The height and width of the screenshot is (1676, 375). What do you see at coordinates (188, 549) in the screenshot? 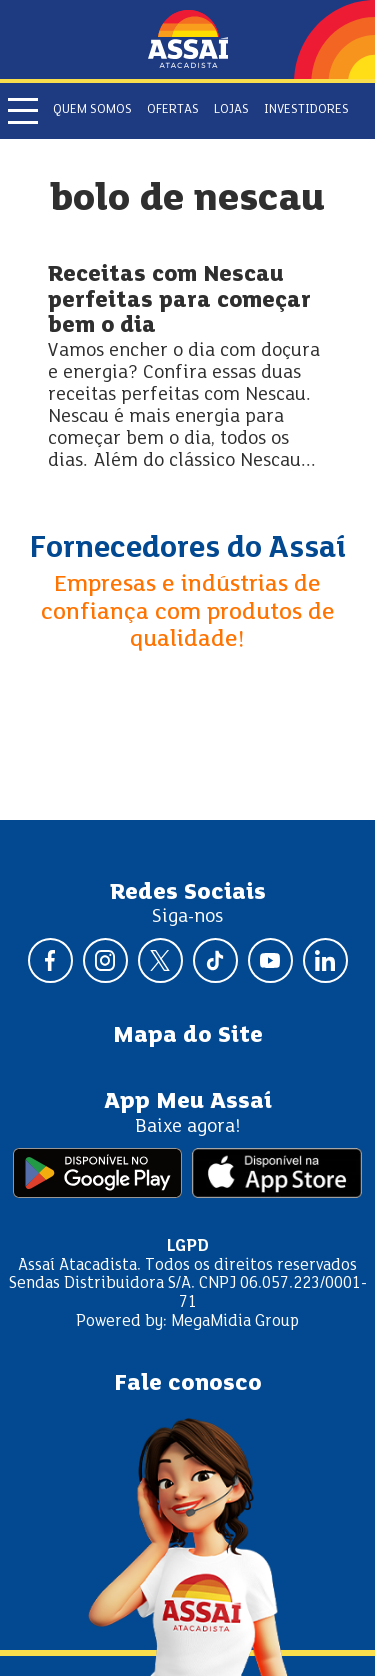
I see `Fornecedores do Assaí` at bounding box center [188, 549].